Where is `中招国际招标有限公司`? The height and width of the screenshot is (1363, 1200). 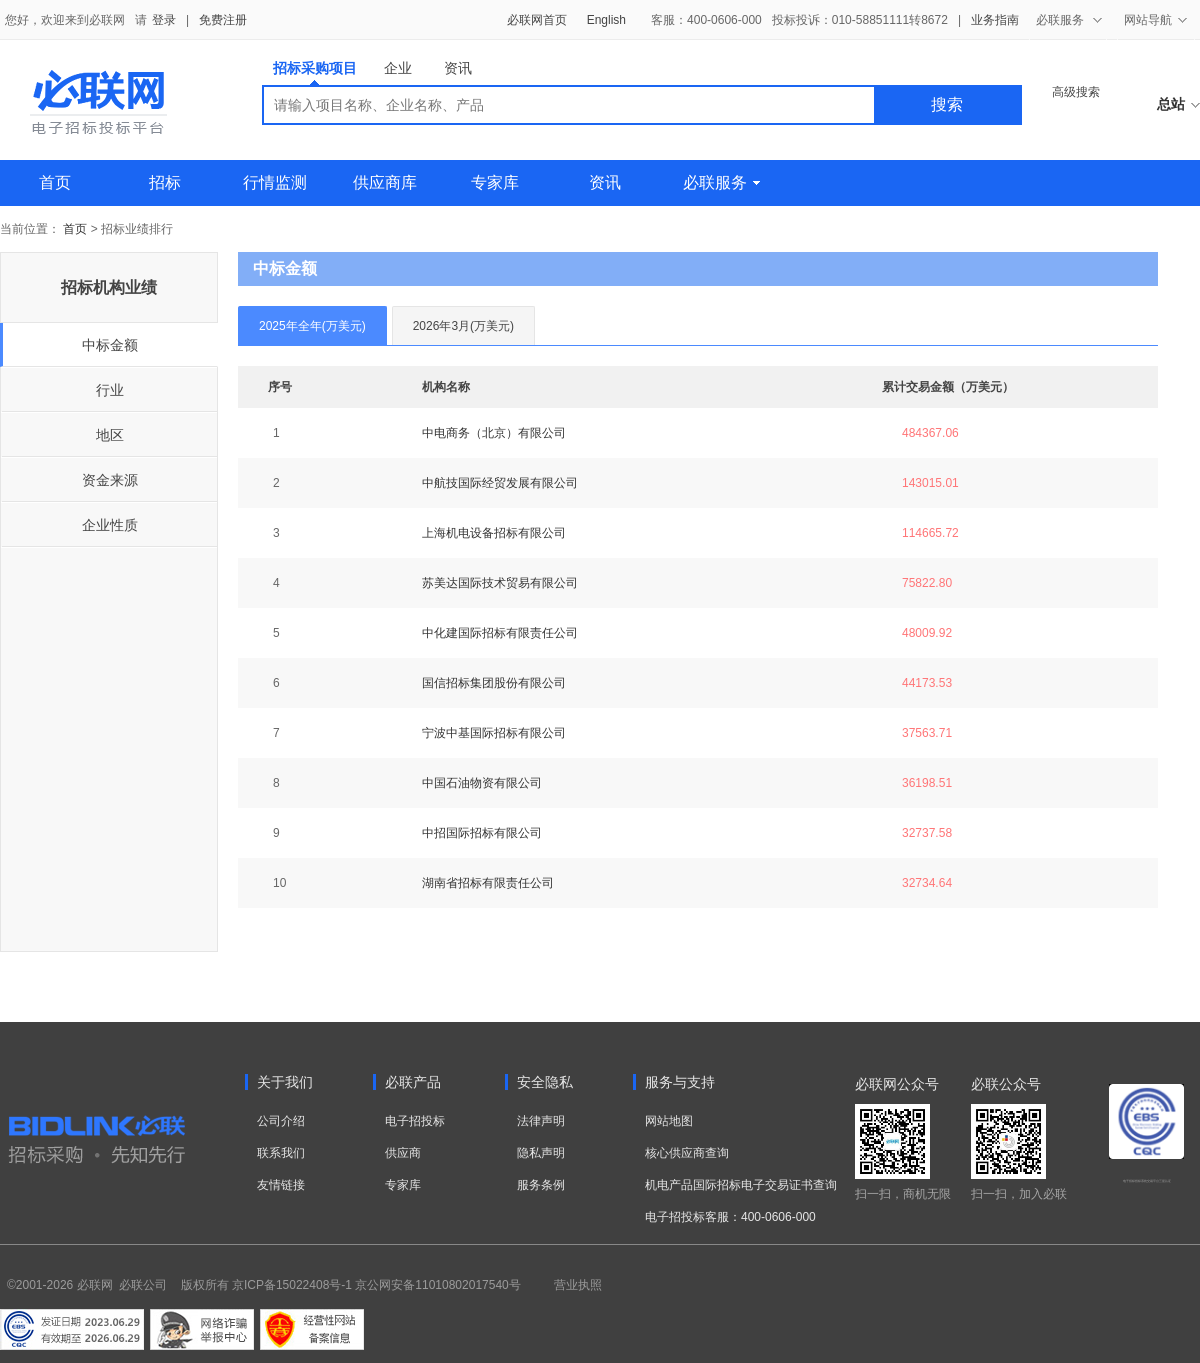
中招国际招标有限公司 is located at coordinates (482, 833).